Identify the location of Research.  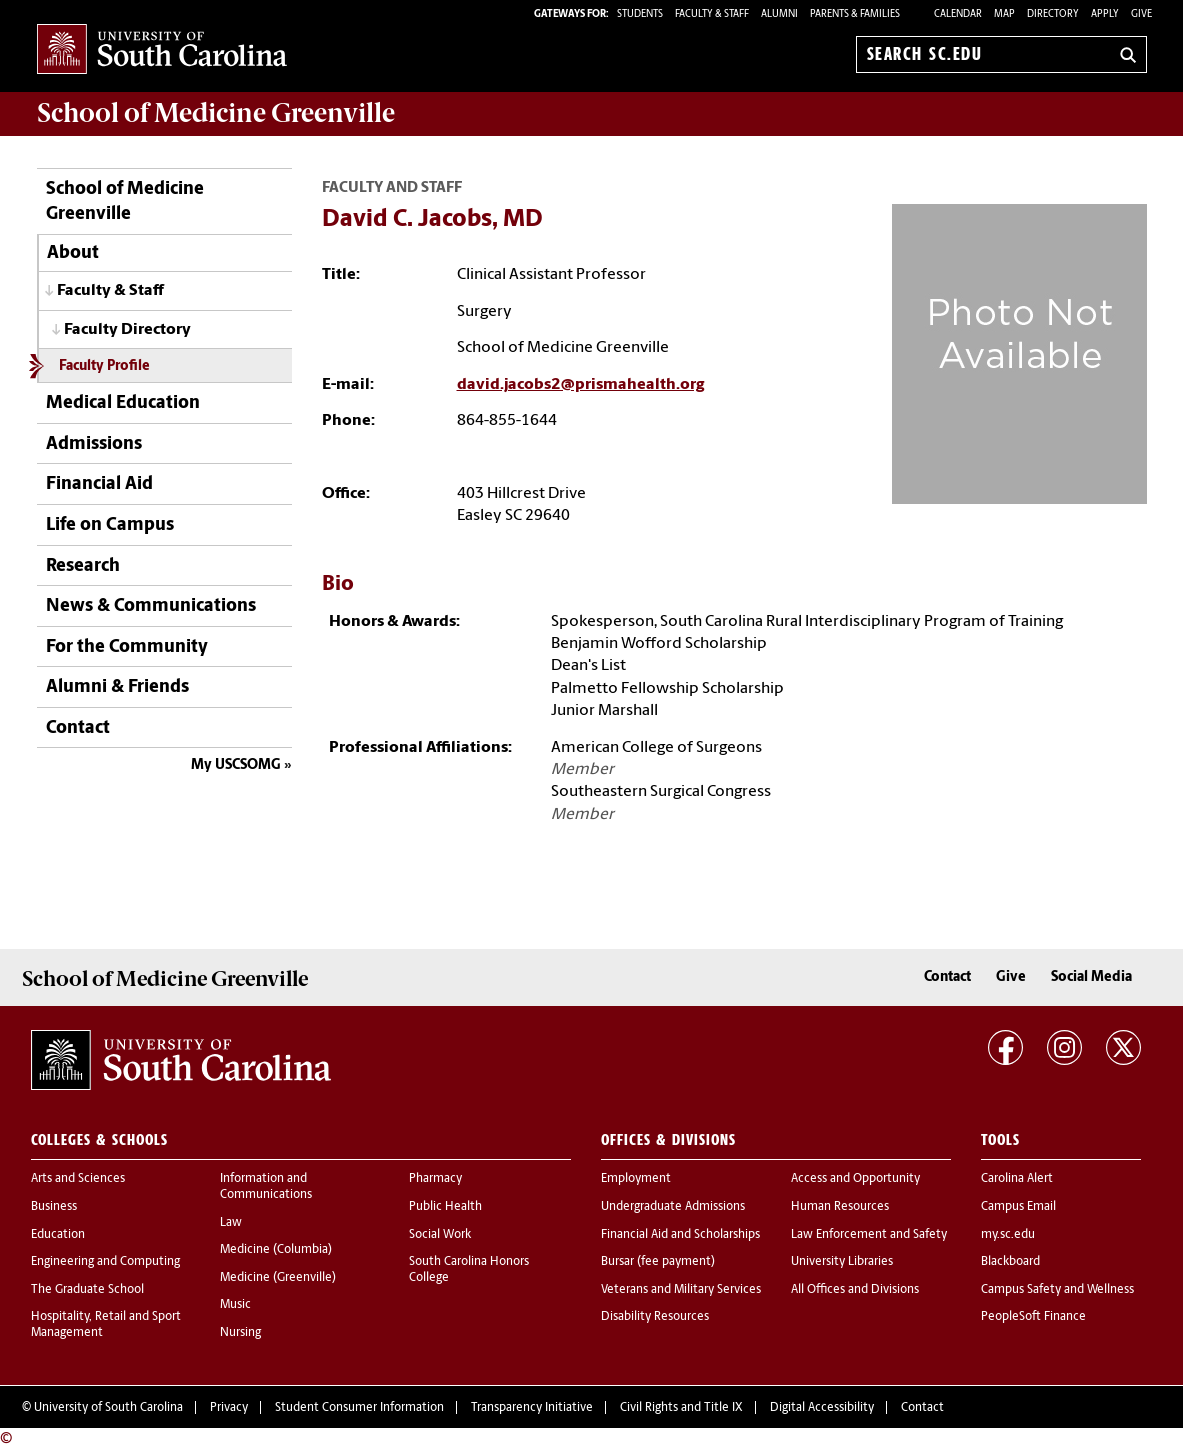
(83, 566).